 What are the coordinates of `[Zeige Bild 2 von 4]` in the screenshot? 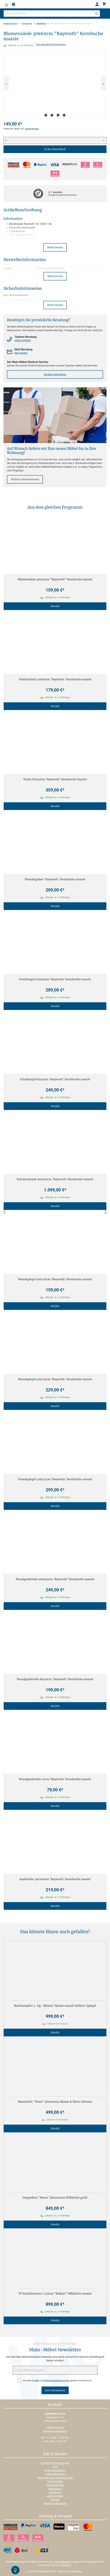 It's located at (52, 115).